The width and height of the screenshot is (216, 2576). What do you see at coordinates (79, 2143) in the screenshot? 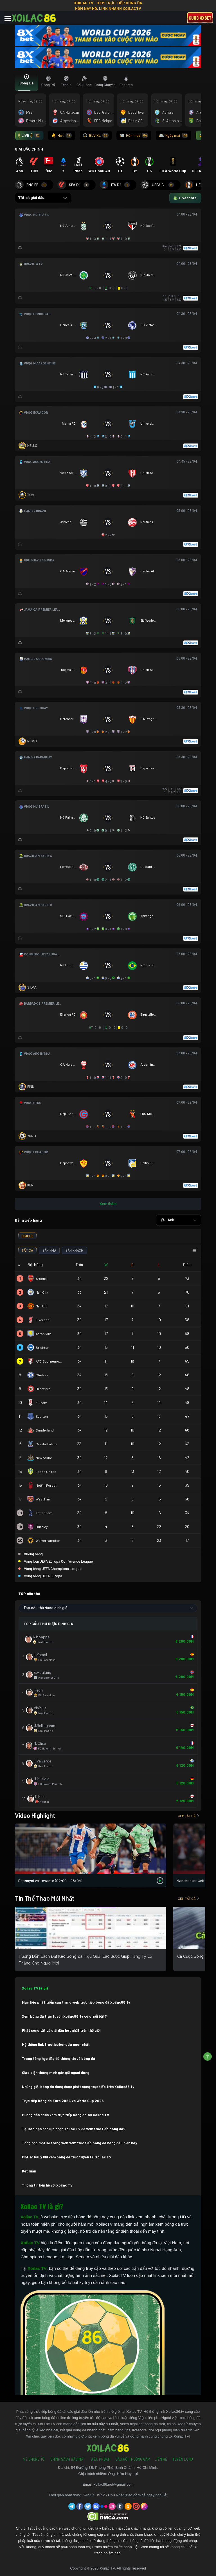
I see `Tổng hợp một số trang web xem trực tiếp bóng đá hàng đầu hiện nay` at bounding box center [79, 2143].